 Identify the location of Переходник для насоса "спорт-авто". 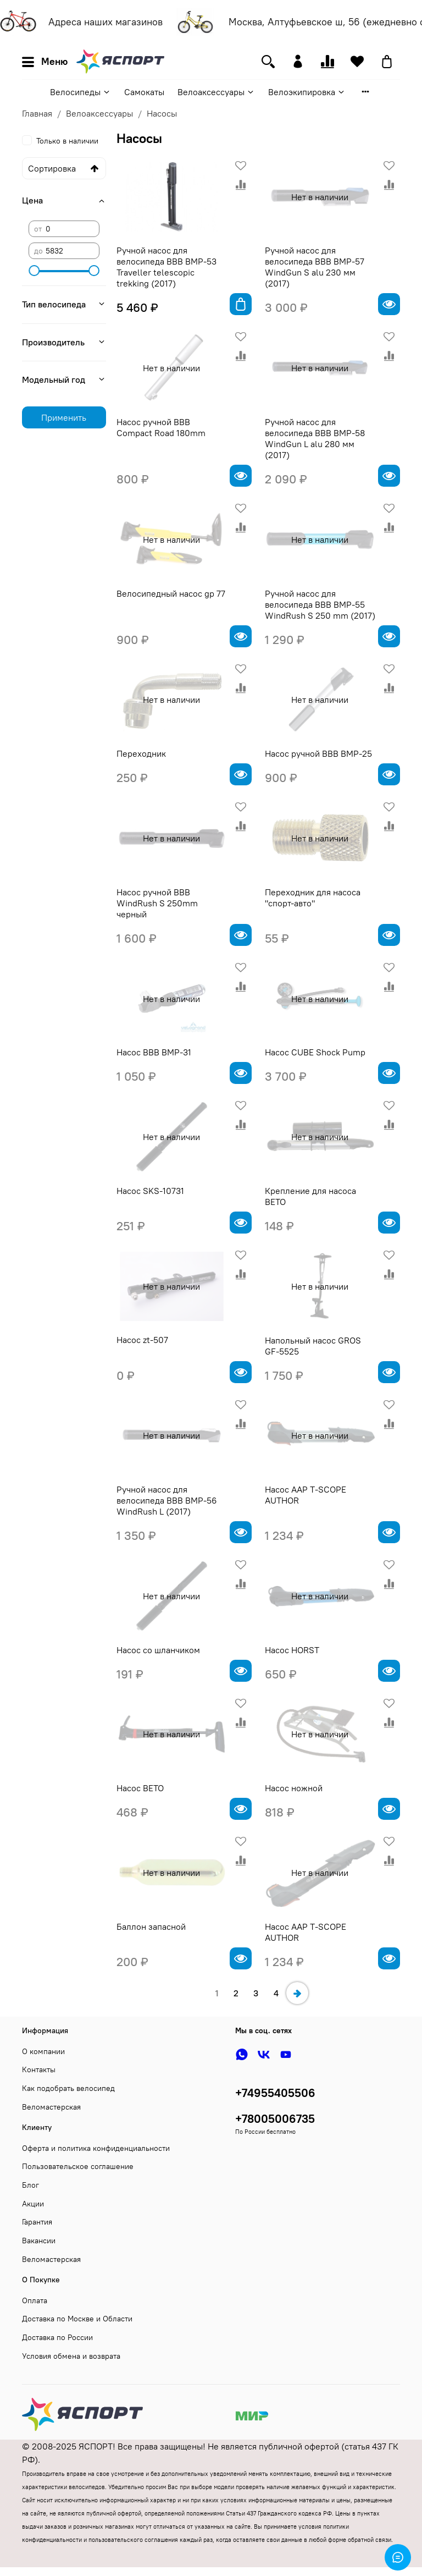
(312, 898).